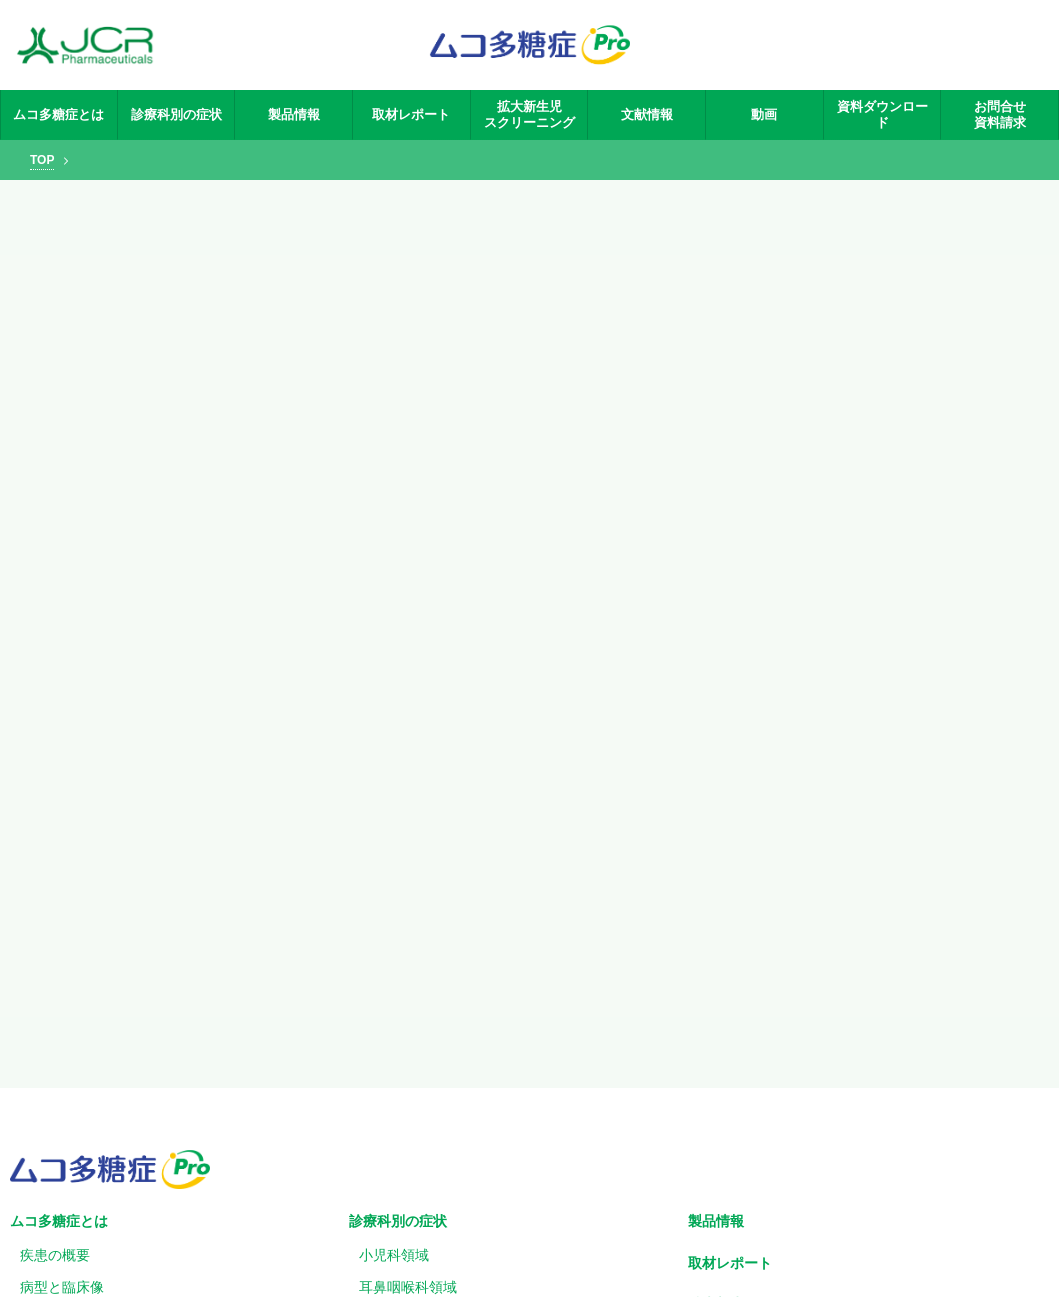  I want to click on 製品情報, so click(294, 114).